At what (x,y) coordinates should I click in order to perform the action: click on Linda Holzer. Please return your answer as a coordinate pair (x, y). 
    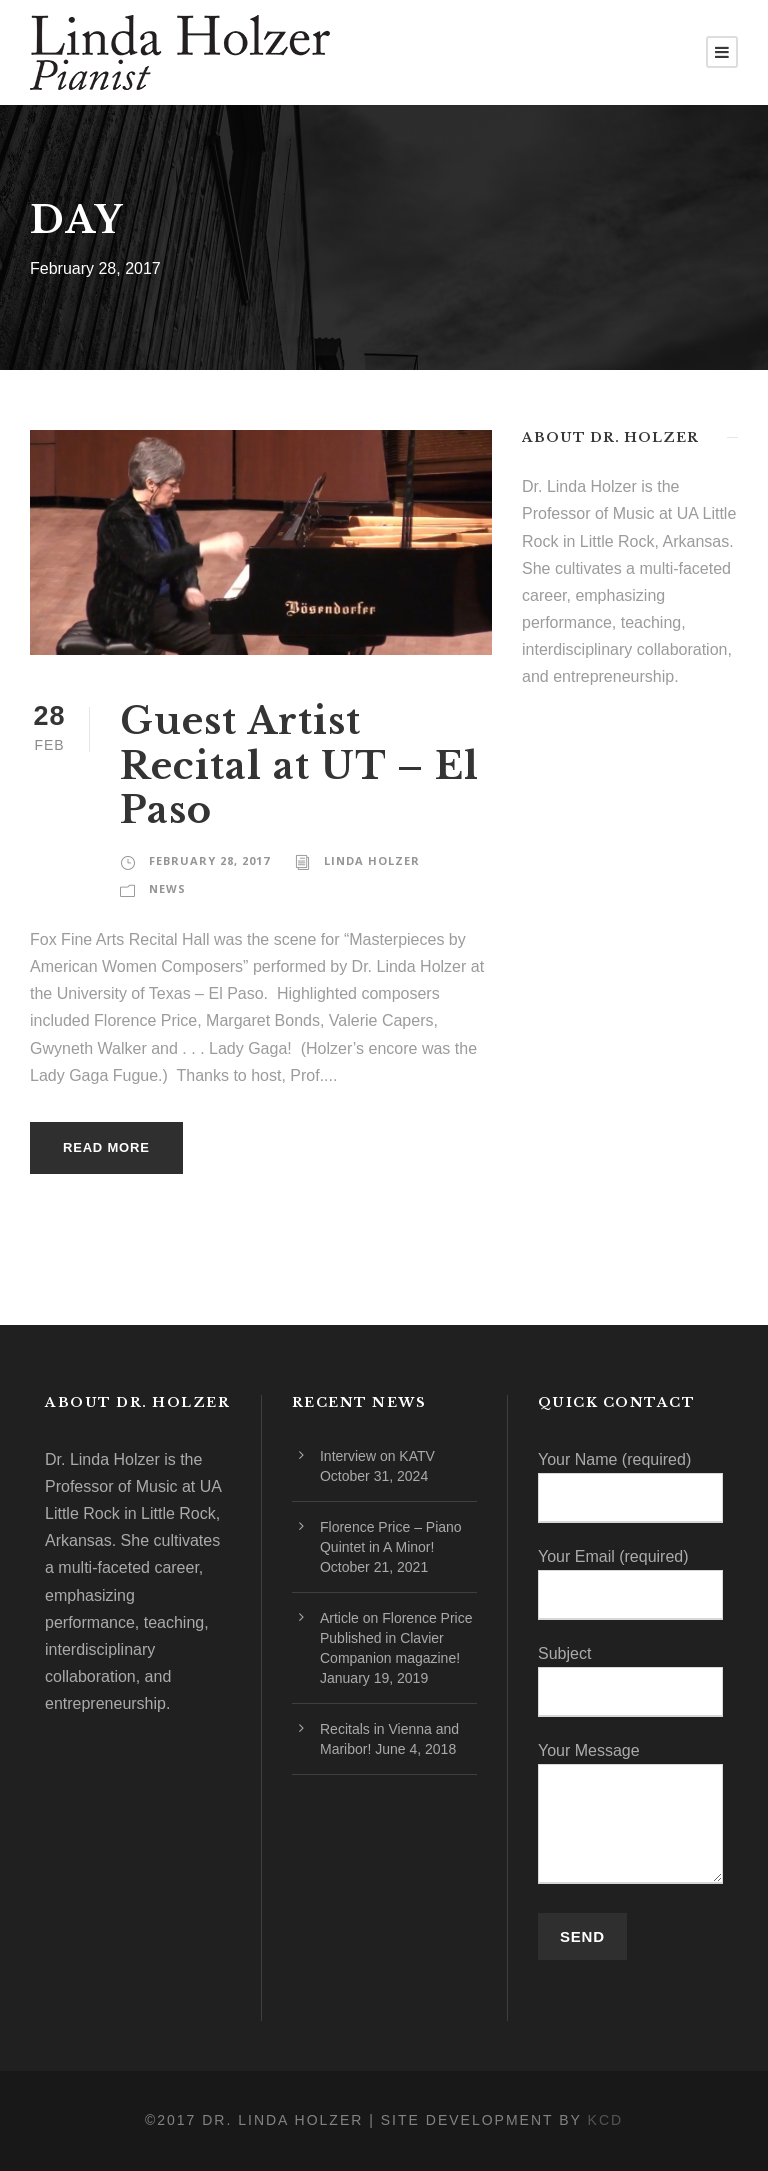
    Looking at the image, I should click on (372, 860).